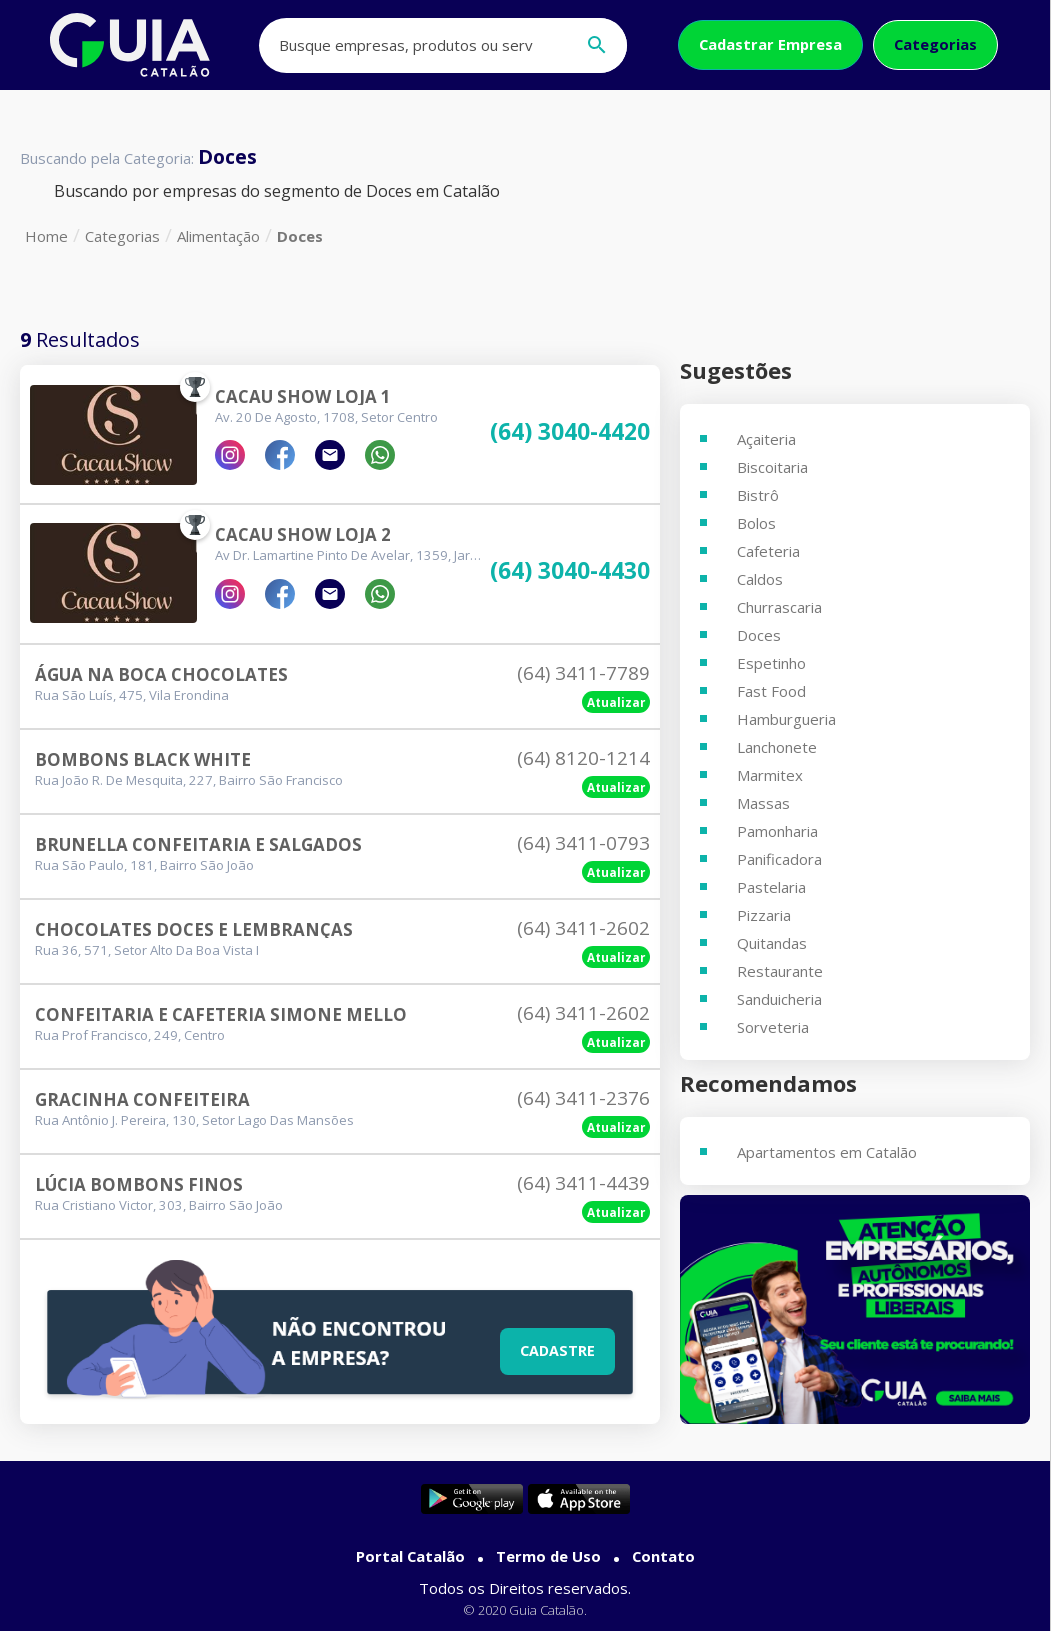 The width and height of the screenshot is (1051, 1631). What do you see at coordinates (143, 759) in the screenshot?
I see `Bombons Black White` at bounding box center [143, 759].